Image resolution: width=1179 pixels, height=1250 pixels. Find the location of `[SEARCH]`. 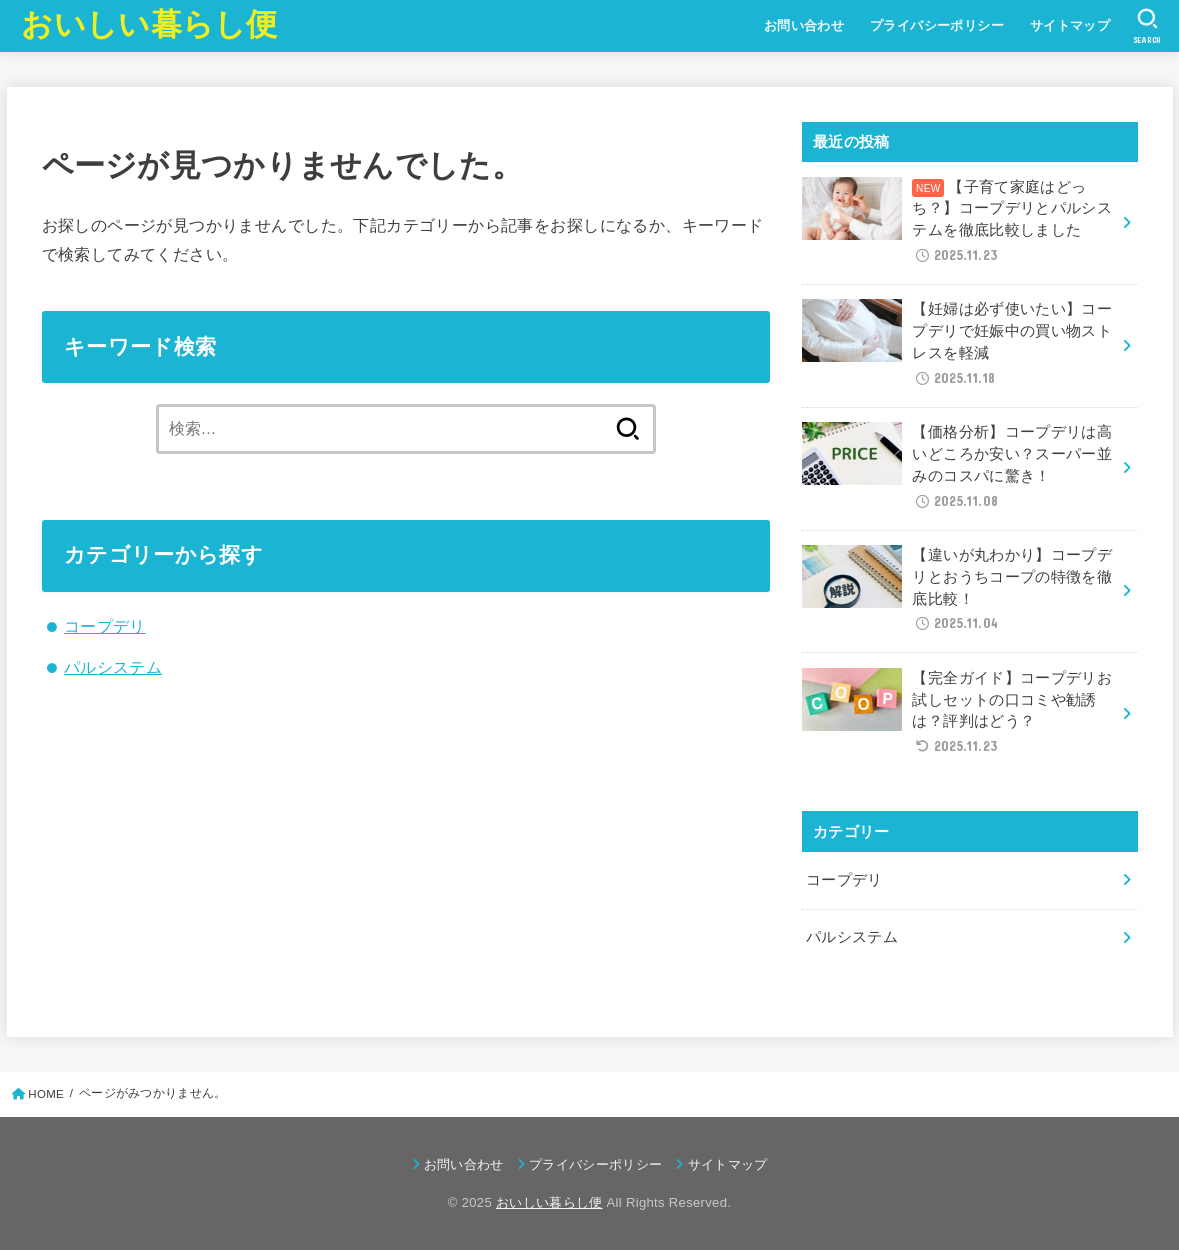

[SEARCH] is located at coordinates (1147, 26).